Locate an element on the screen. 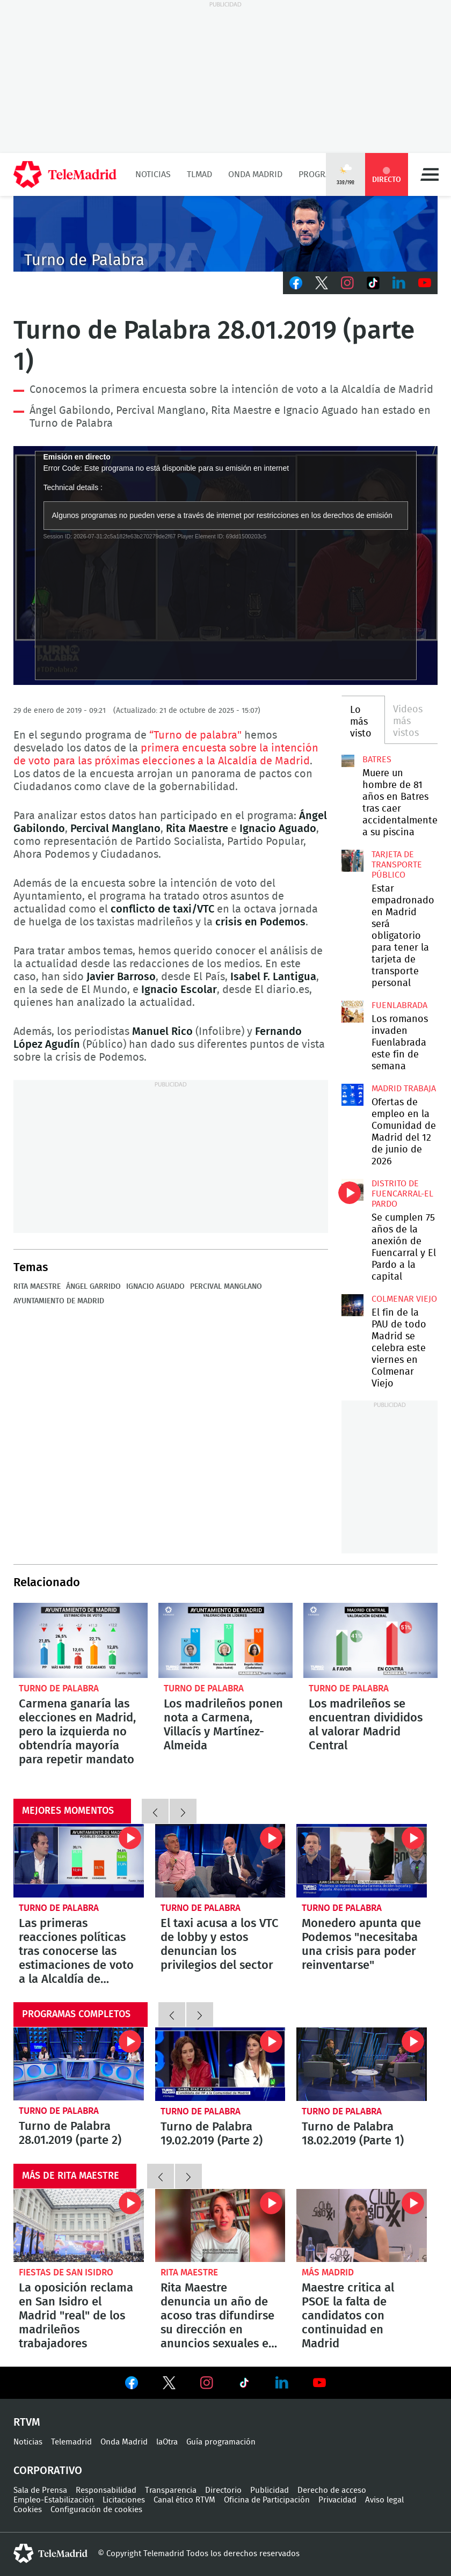 Image resolution: width=451 pixels, height=2576 pixels. Noticias is located at coordinates (153, 174).